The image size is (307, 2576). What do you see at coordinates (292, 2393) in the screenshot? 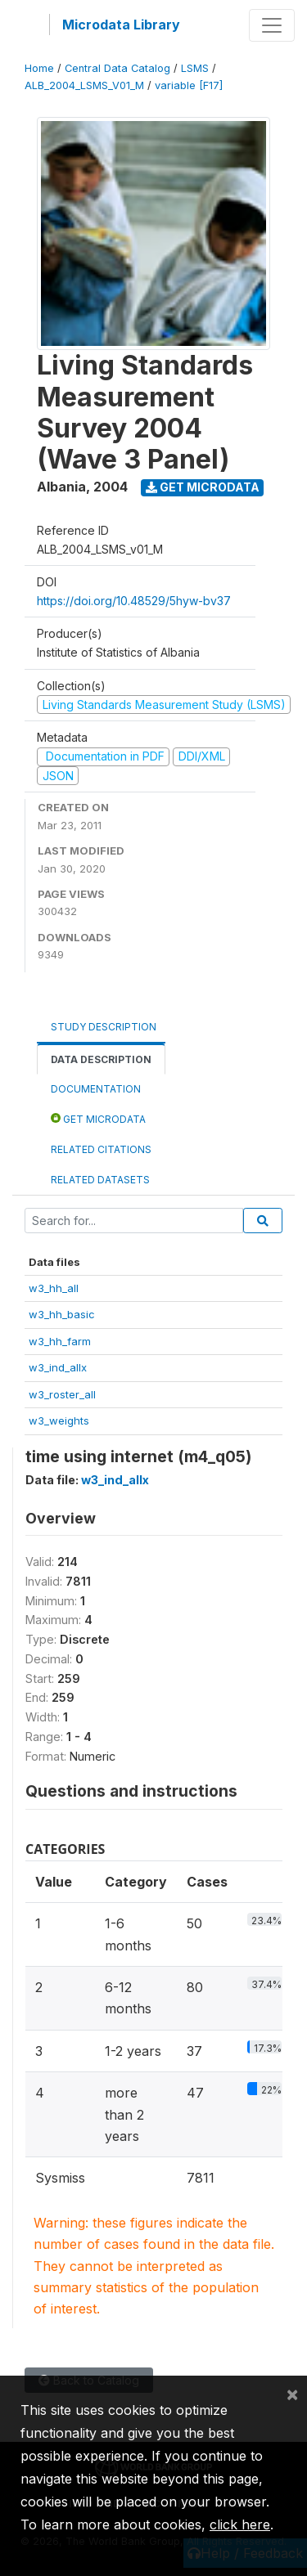
I see `[Close]` at bounding box center [292, 2393].